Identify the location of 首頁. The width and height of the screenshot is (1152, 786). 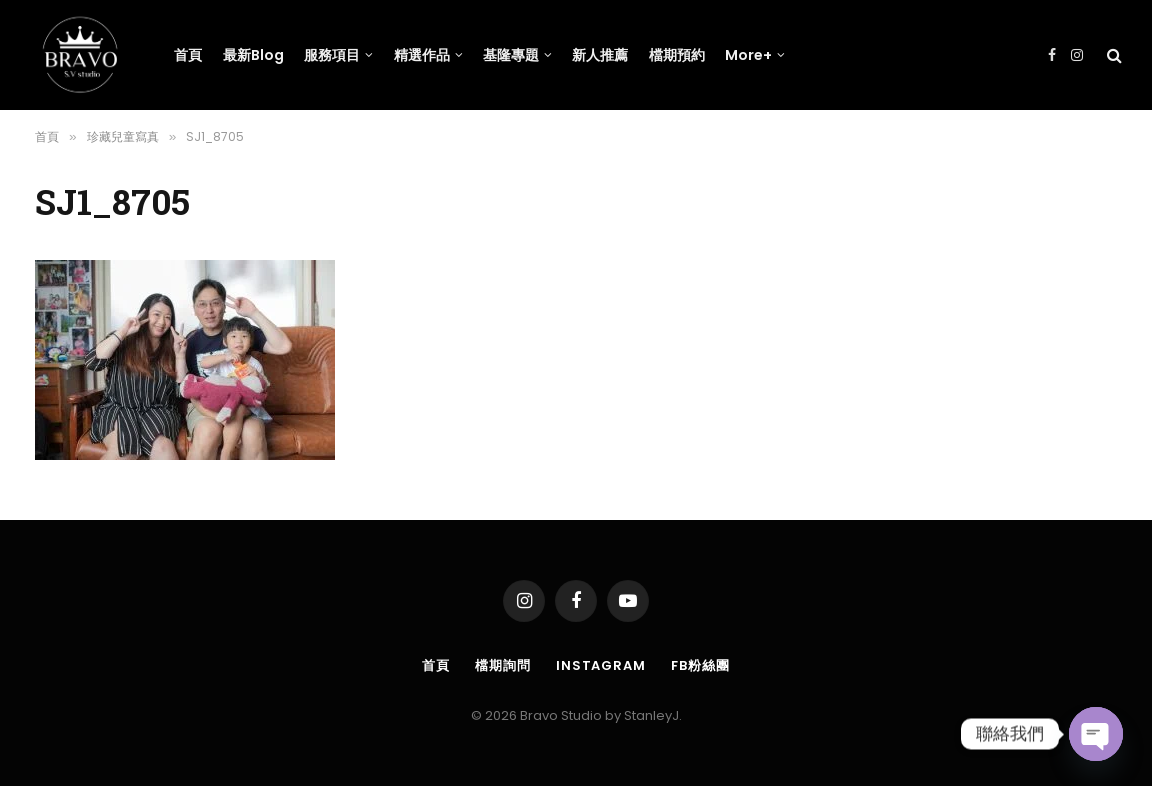
(188, 55).